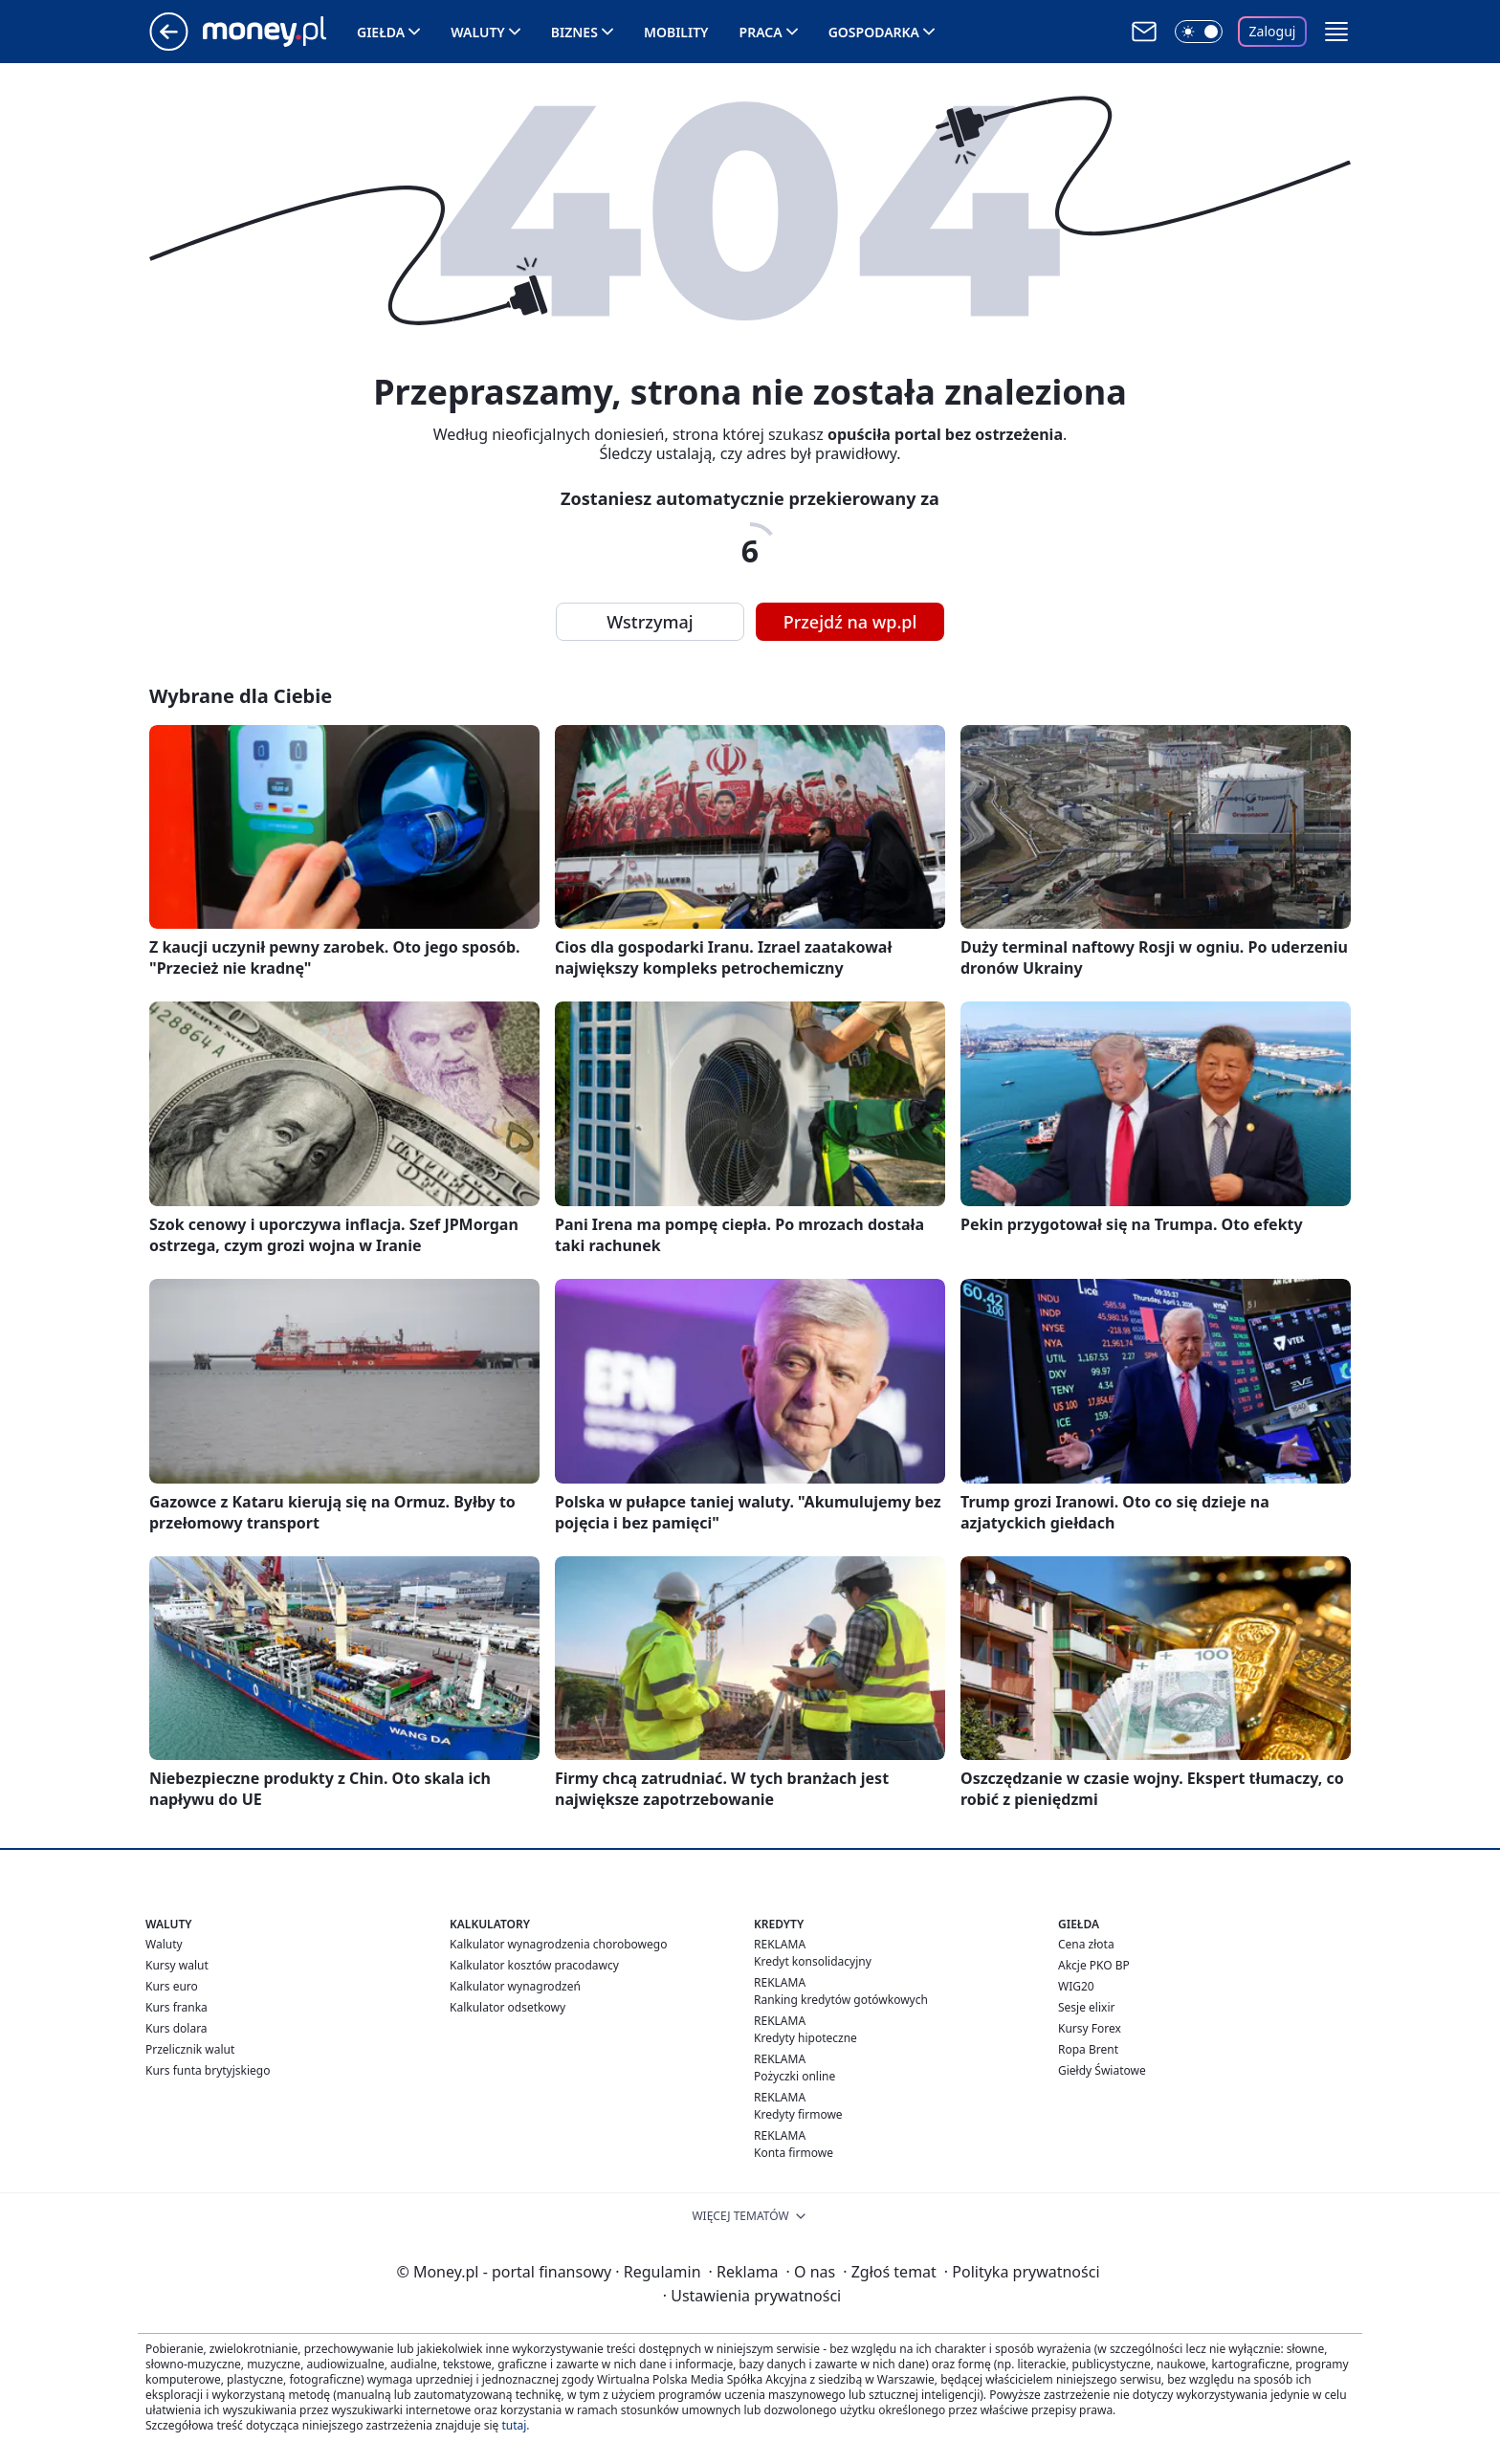 The height and width of the screenshot is (2464, 1500). I want to click on Pożyczki online, so click(794, 2076).